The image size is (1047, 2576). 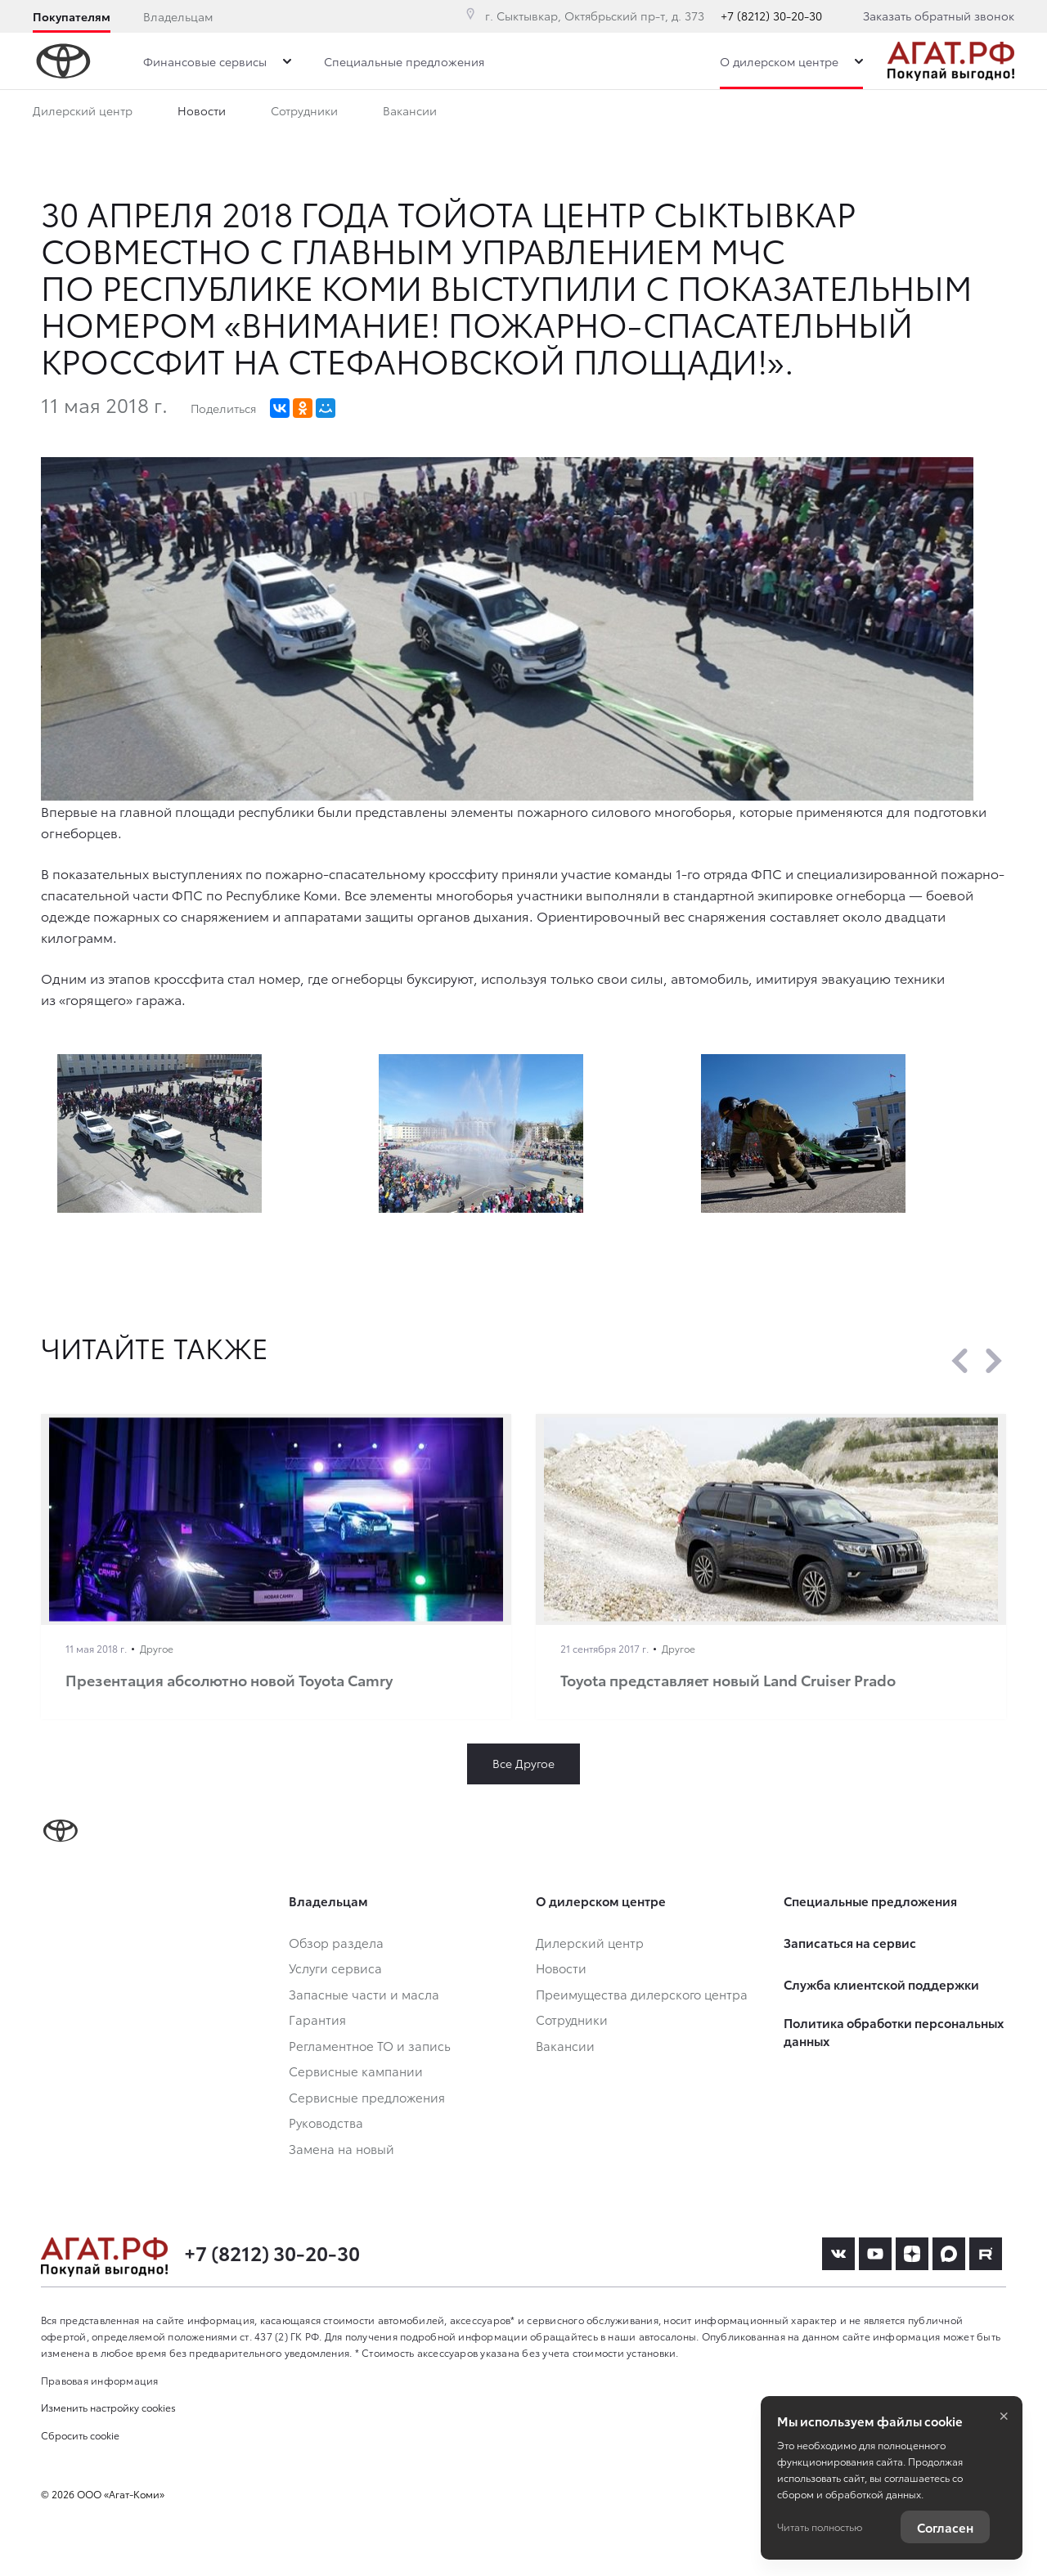 What do you see at coordinates (83, 113) in the screenshot?
I see `Дилерский центр` at bounding box center [83, 113].